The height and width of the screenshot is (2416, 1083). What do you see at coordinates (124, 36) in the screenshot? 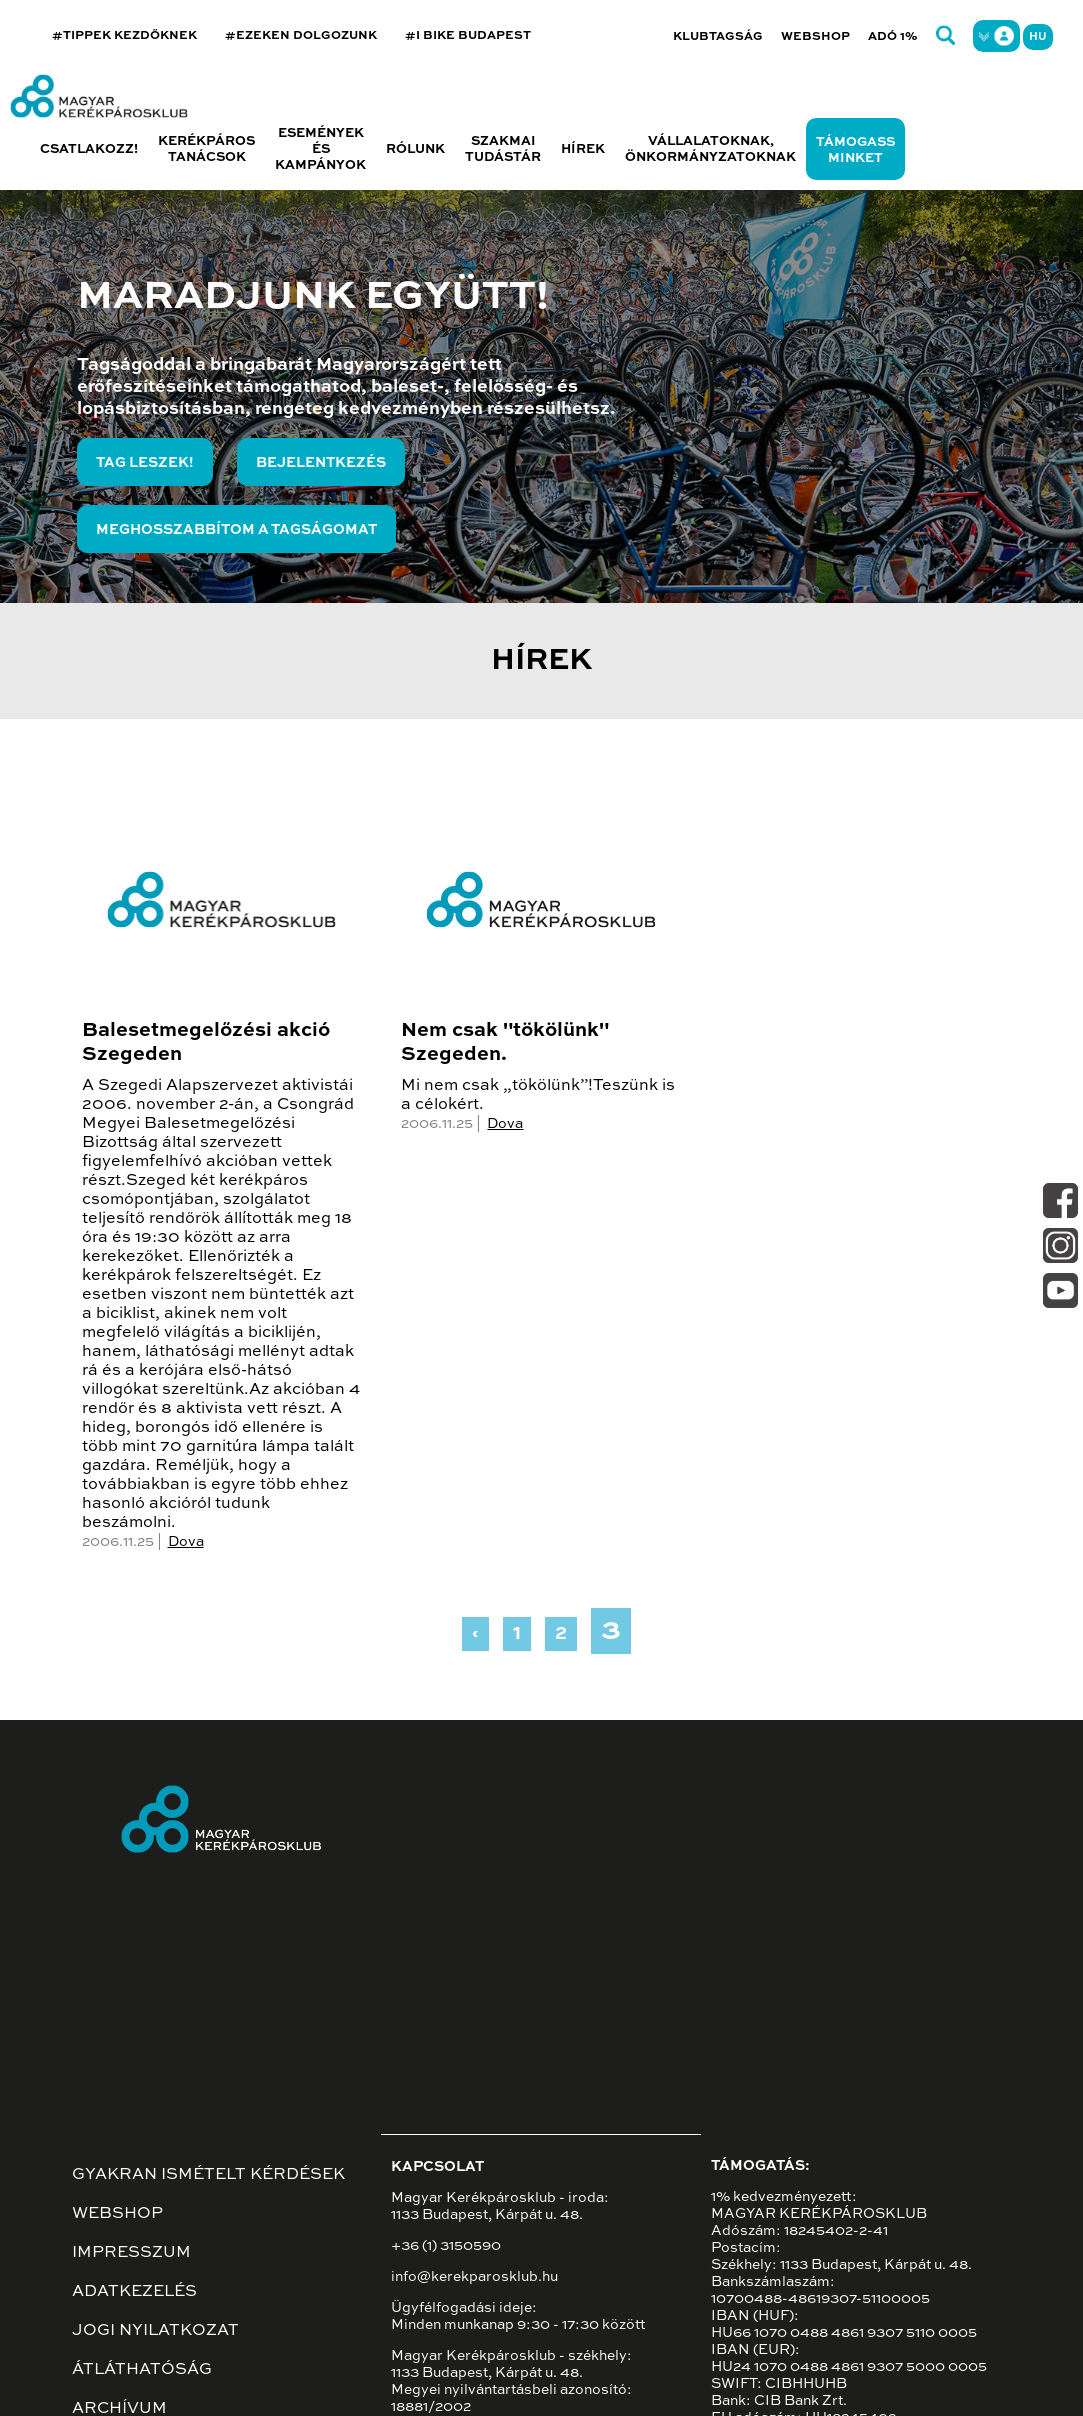
I see `#TIPPEK KEZDŐKNEK` at bounding box center [124, 36].